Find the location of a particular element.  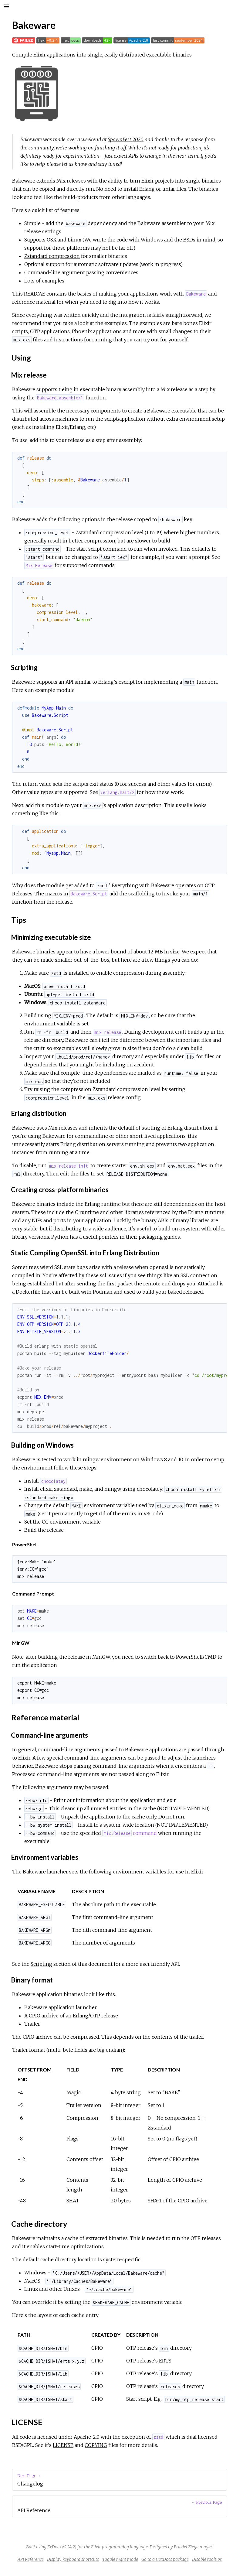

API Reference is located at coordinates (31, 2559).